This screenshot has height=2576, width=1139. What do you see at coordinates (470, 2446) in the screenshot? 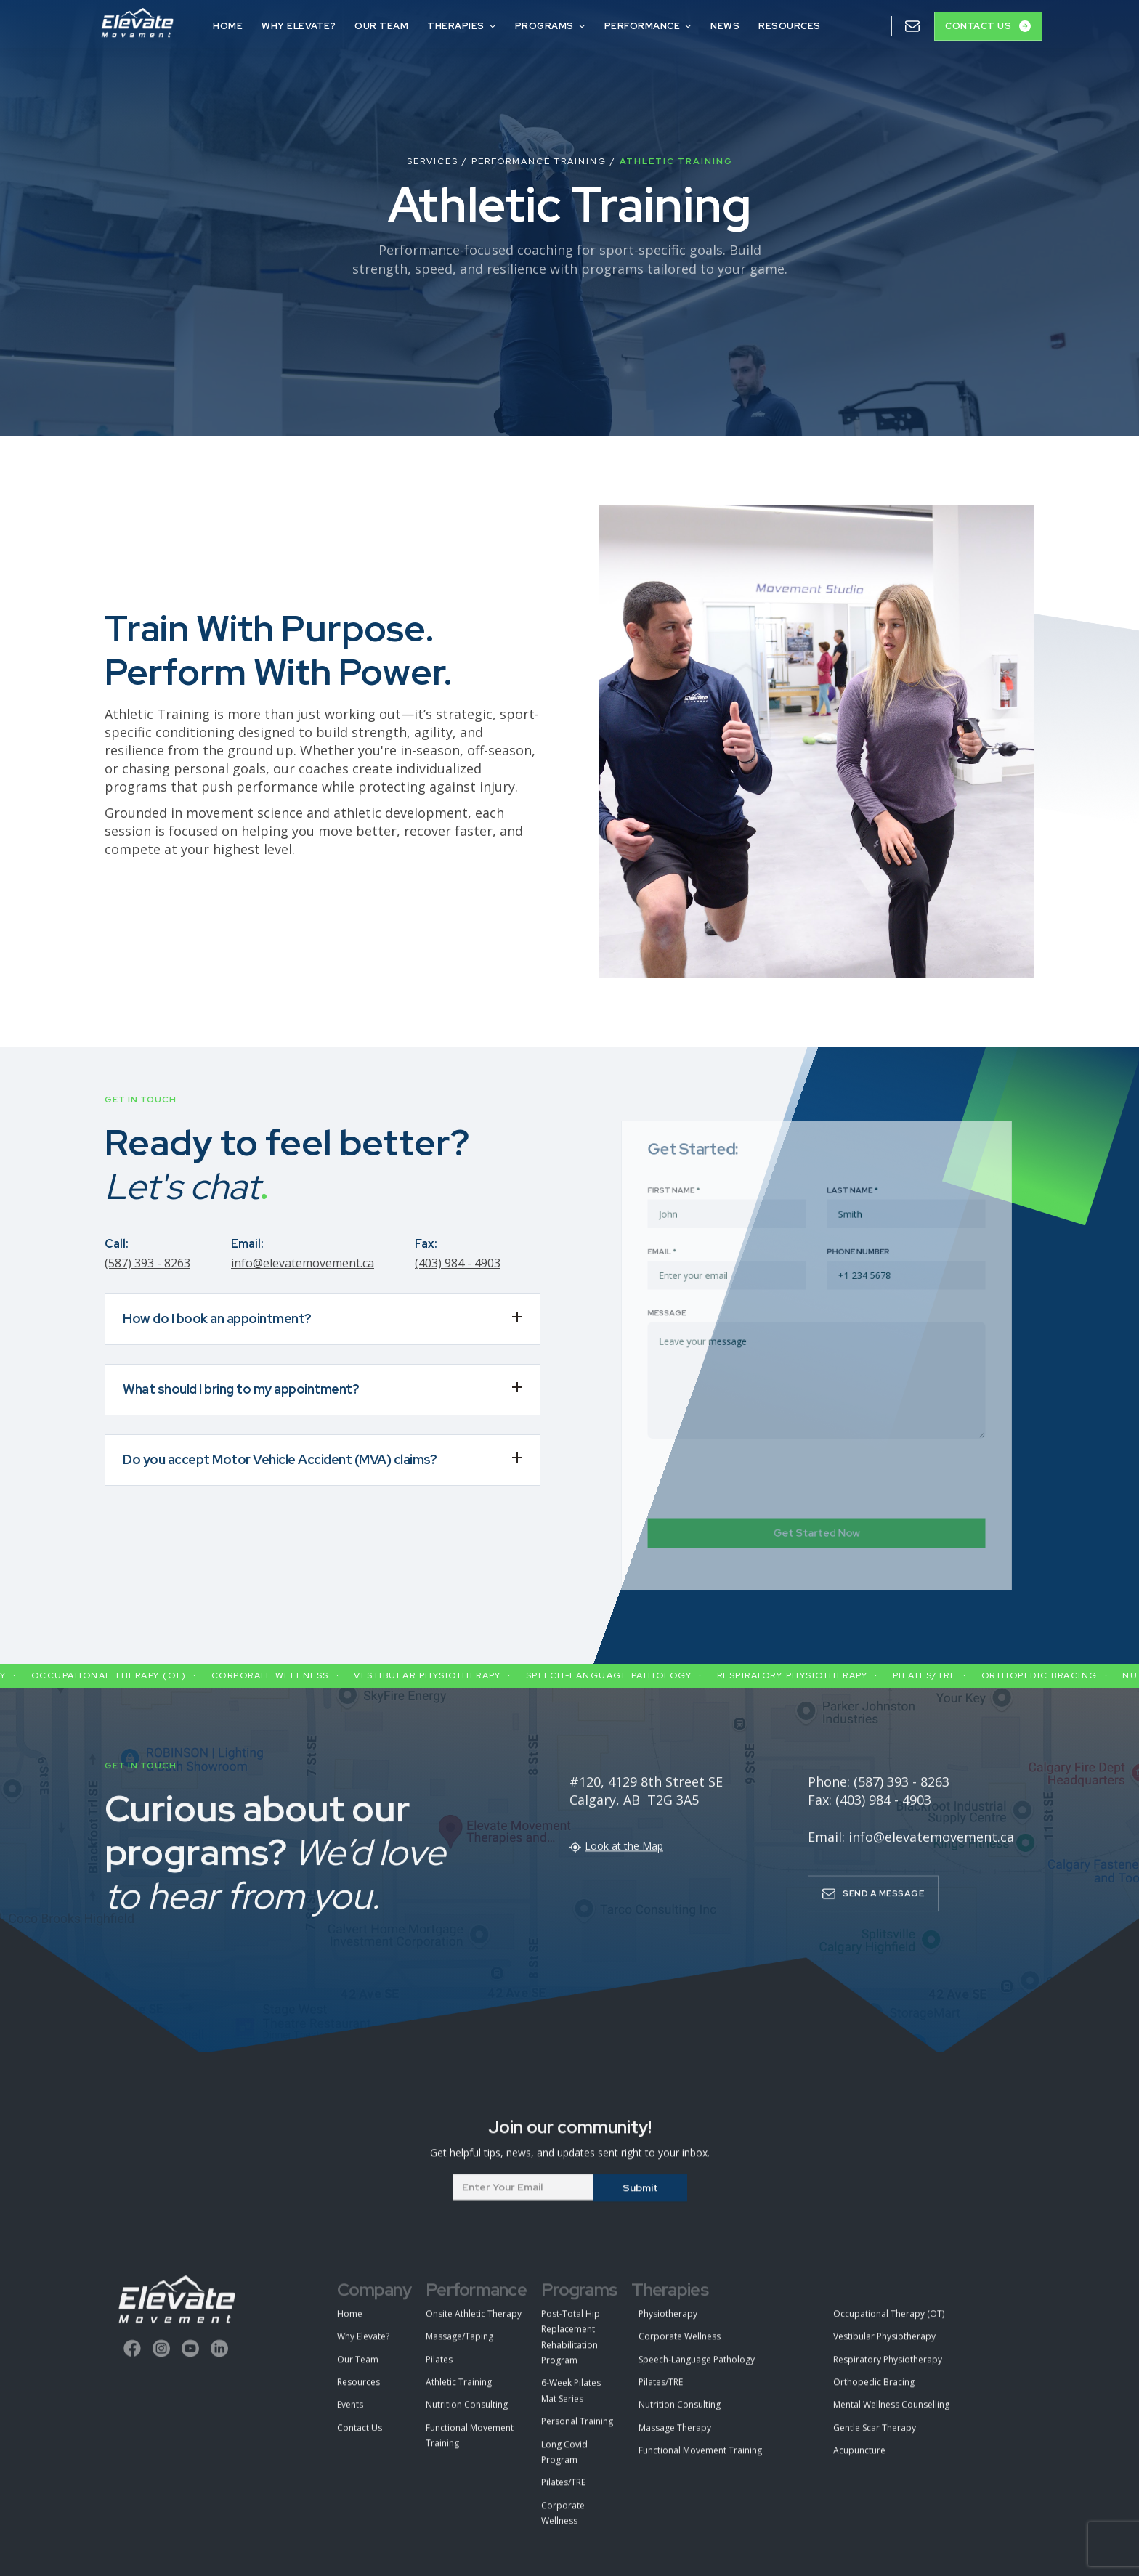
I see `Functional Movement Training` at bounding box center [470, 2446].